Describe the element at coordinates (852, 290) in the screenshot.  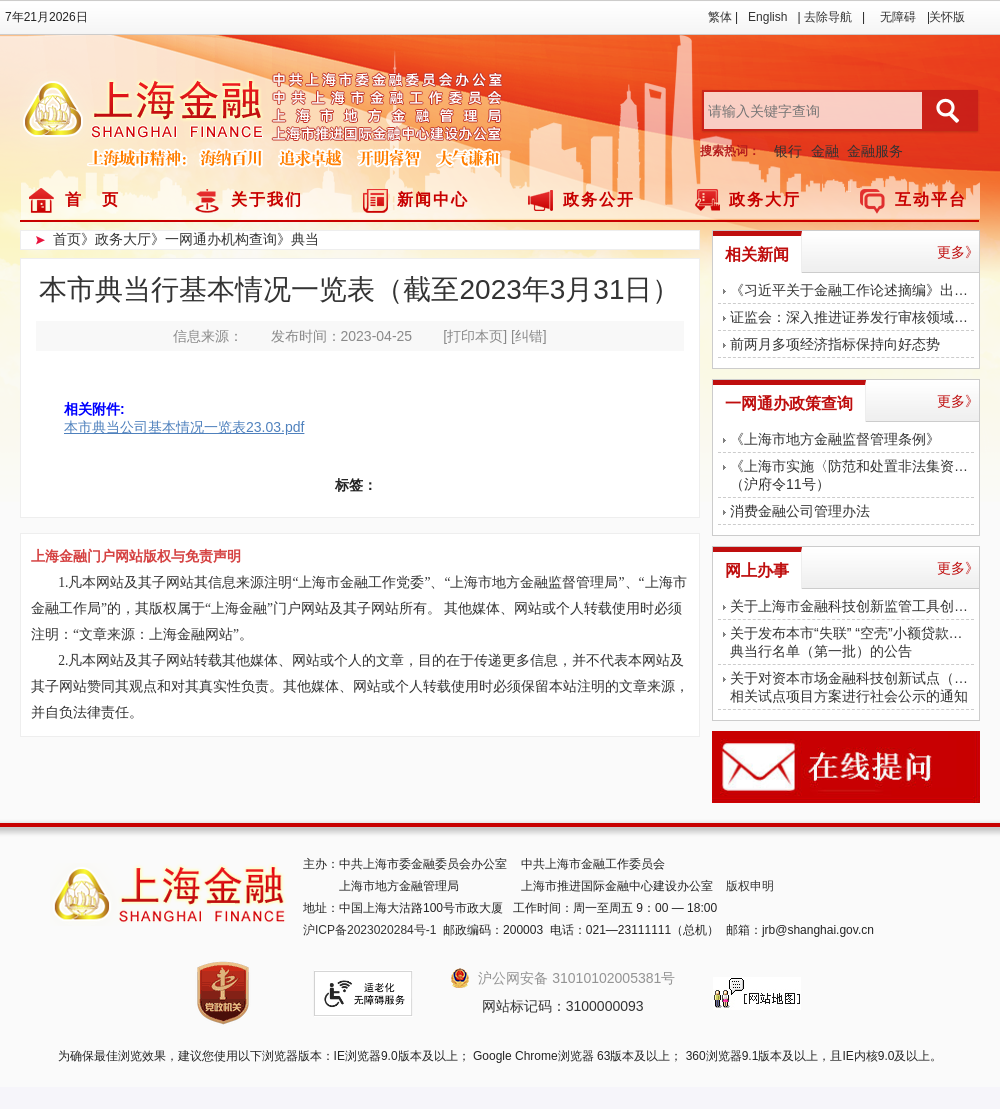
I see `《习近平关于金融工作论述摘编》出版发行` at that location.